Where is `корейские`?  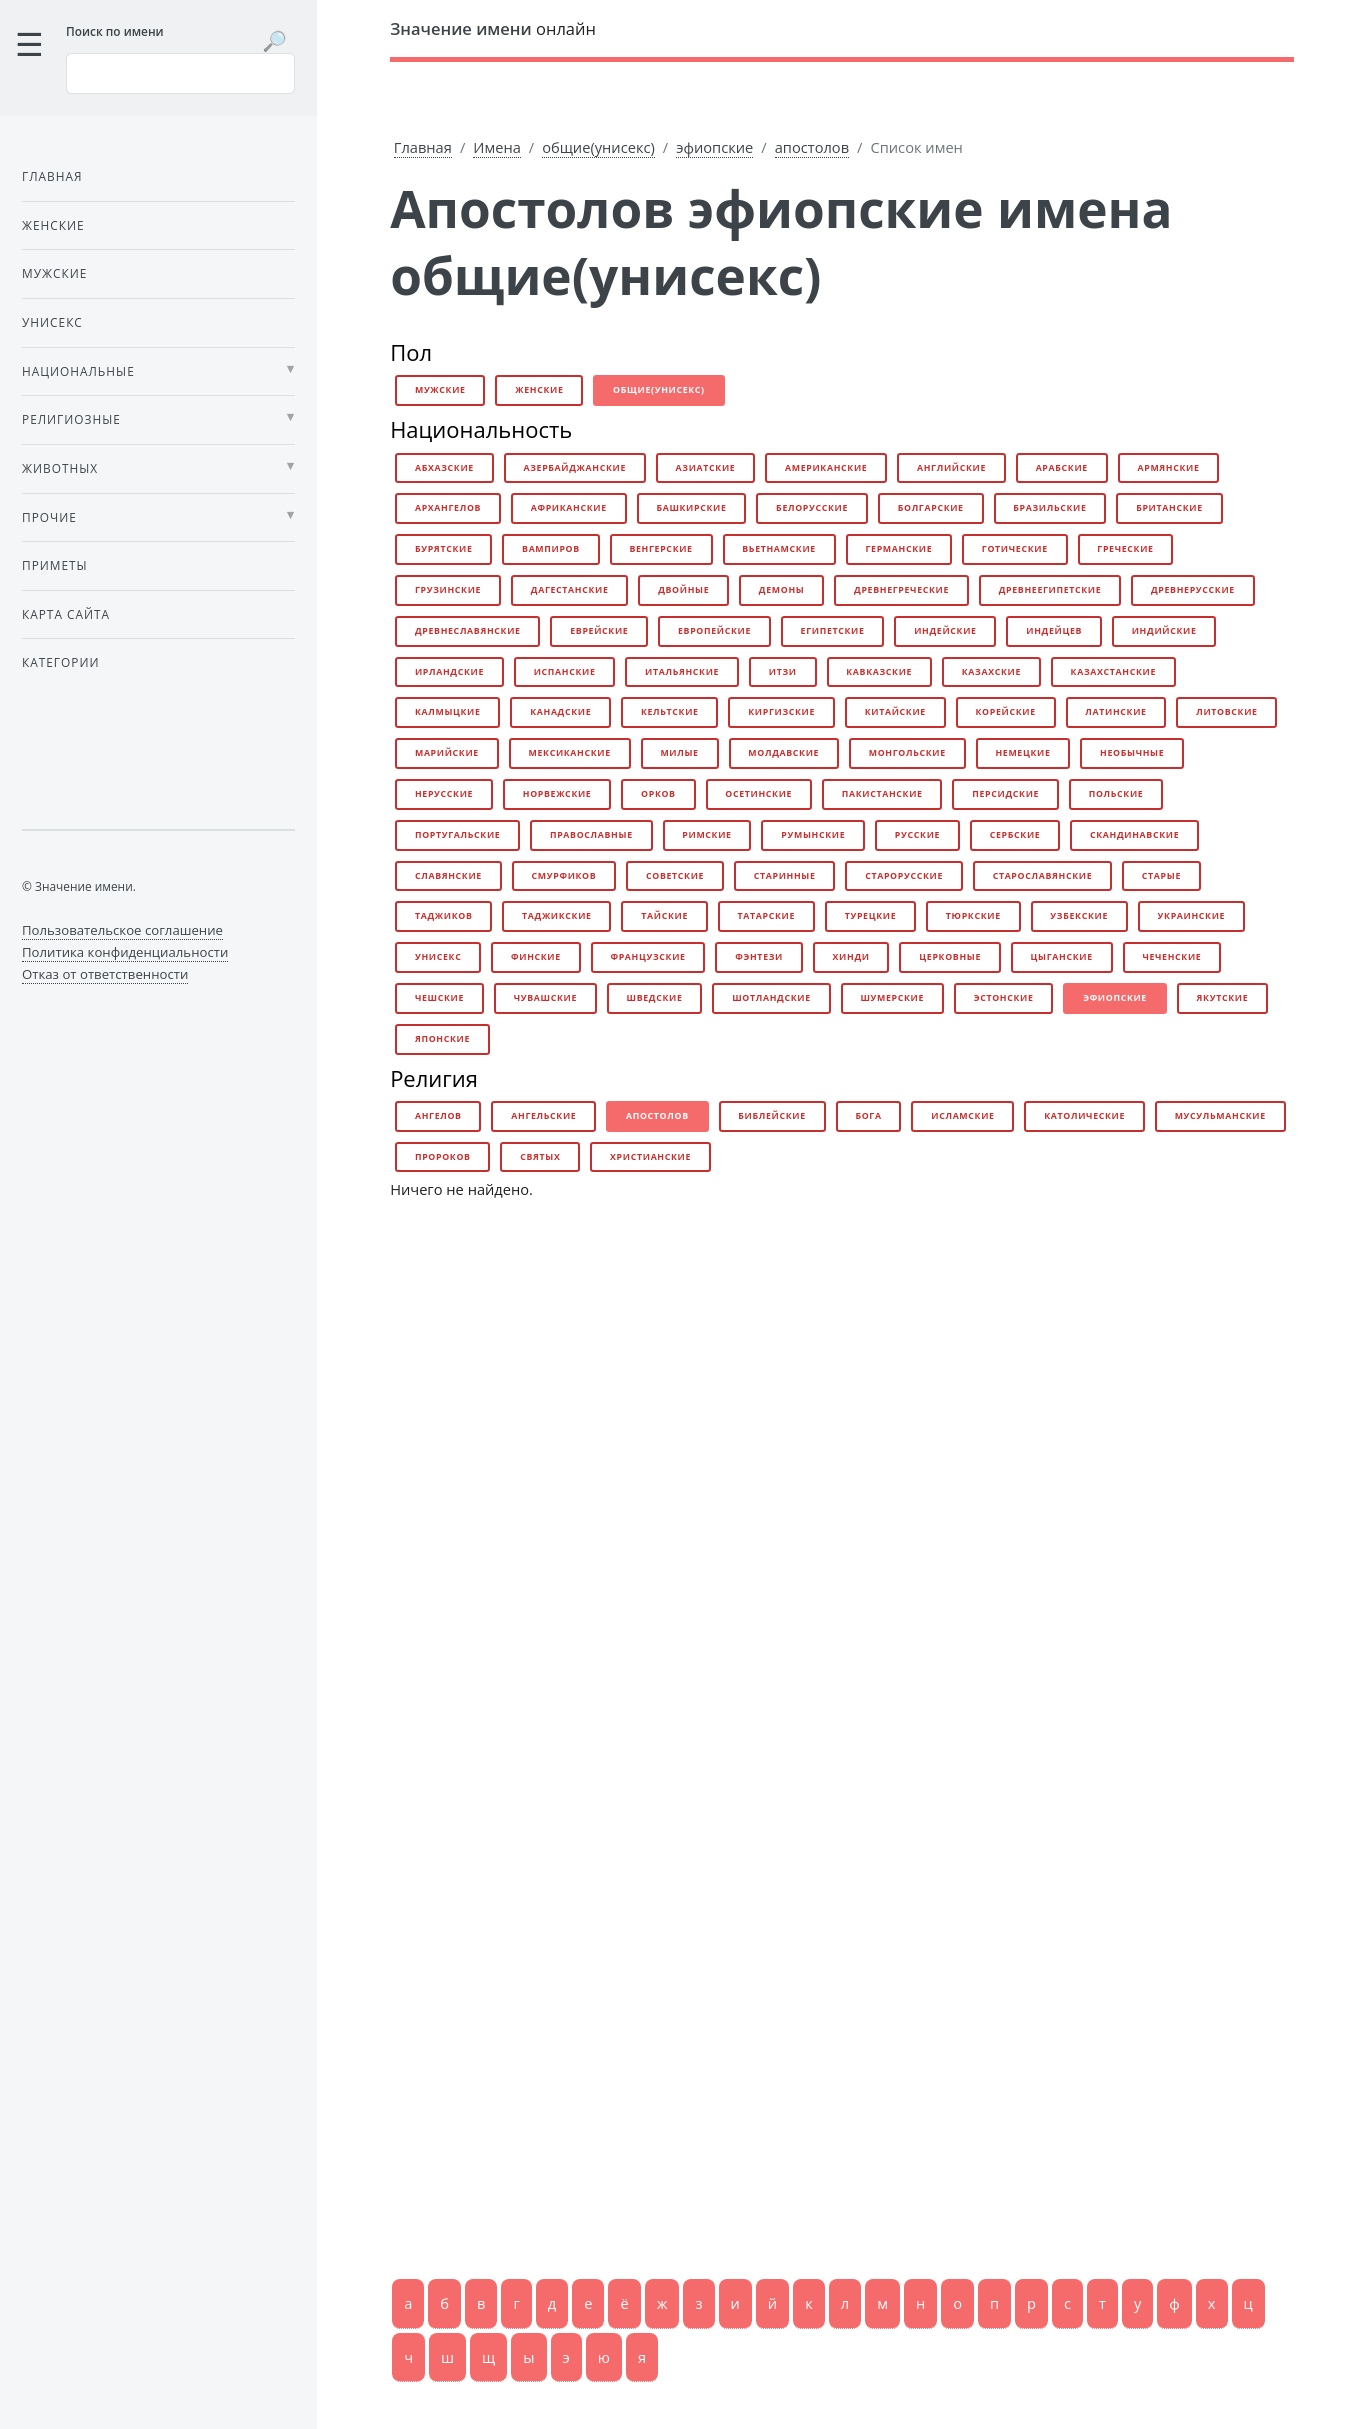
корейские is located at coordinates (1005, 712).